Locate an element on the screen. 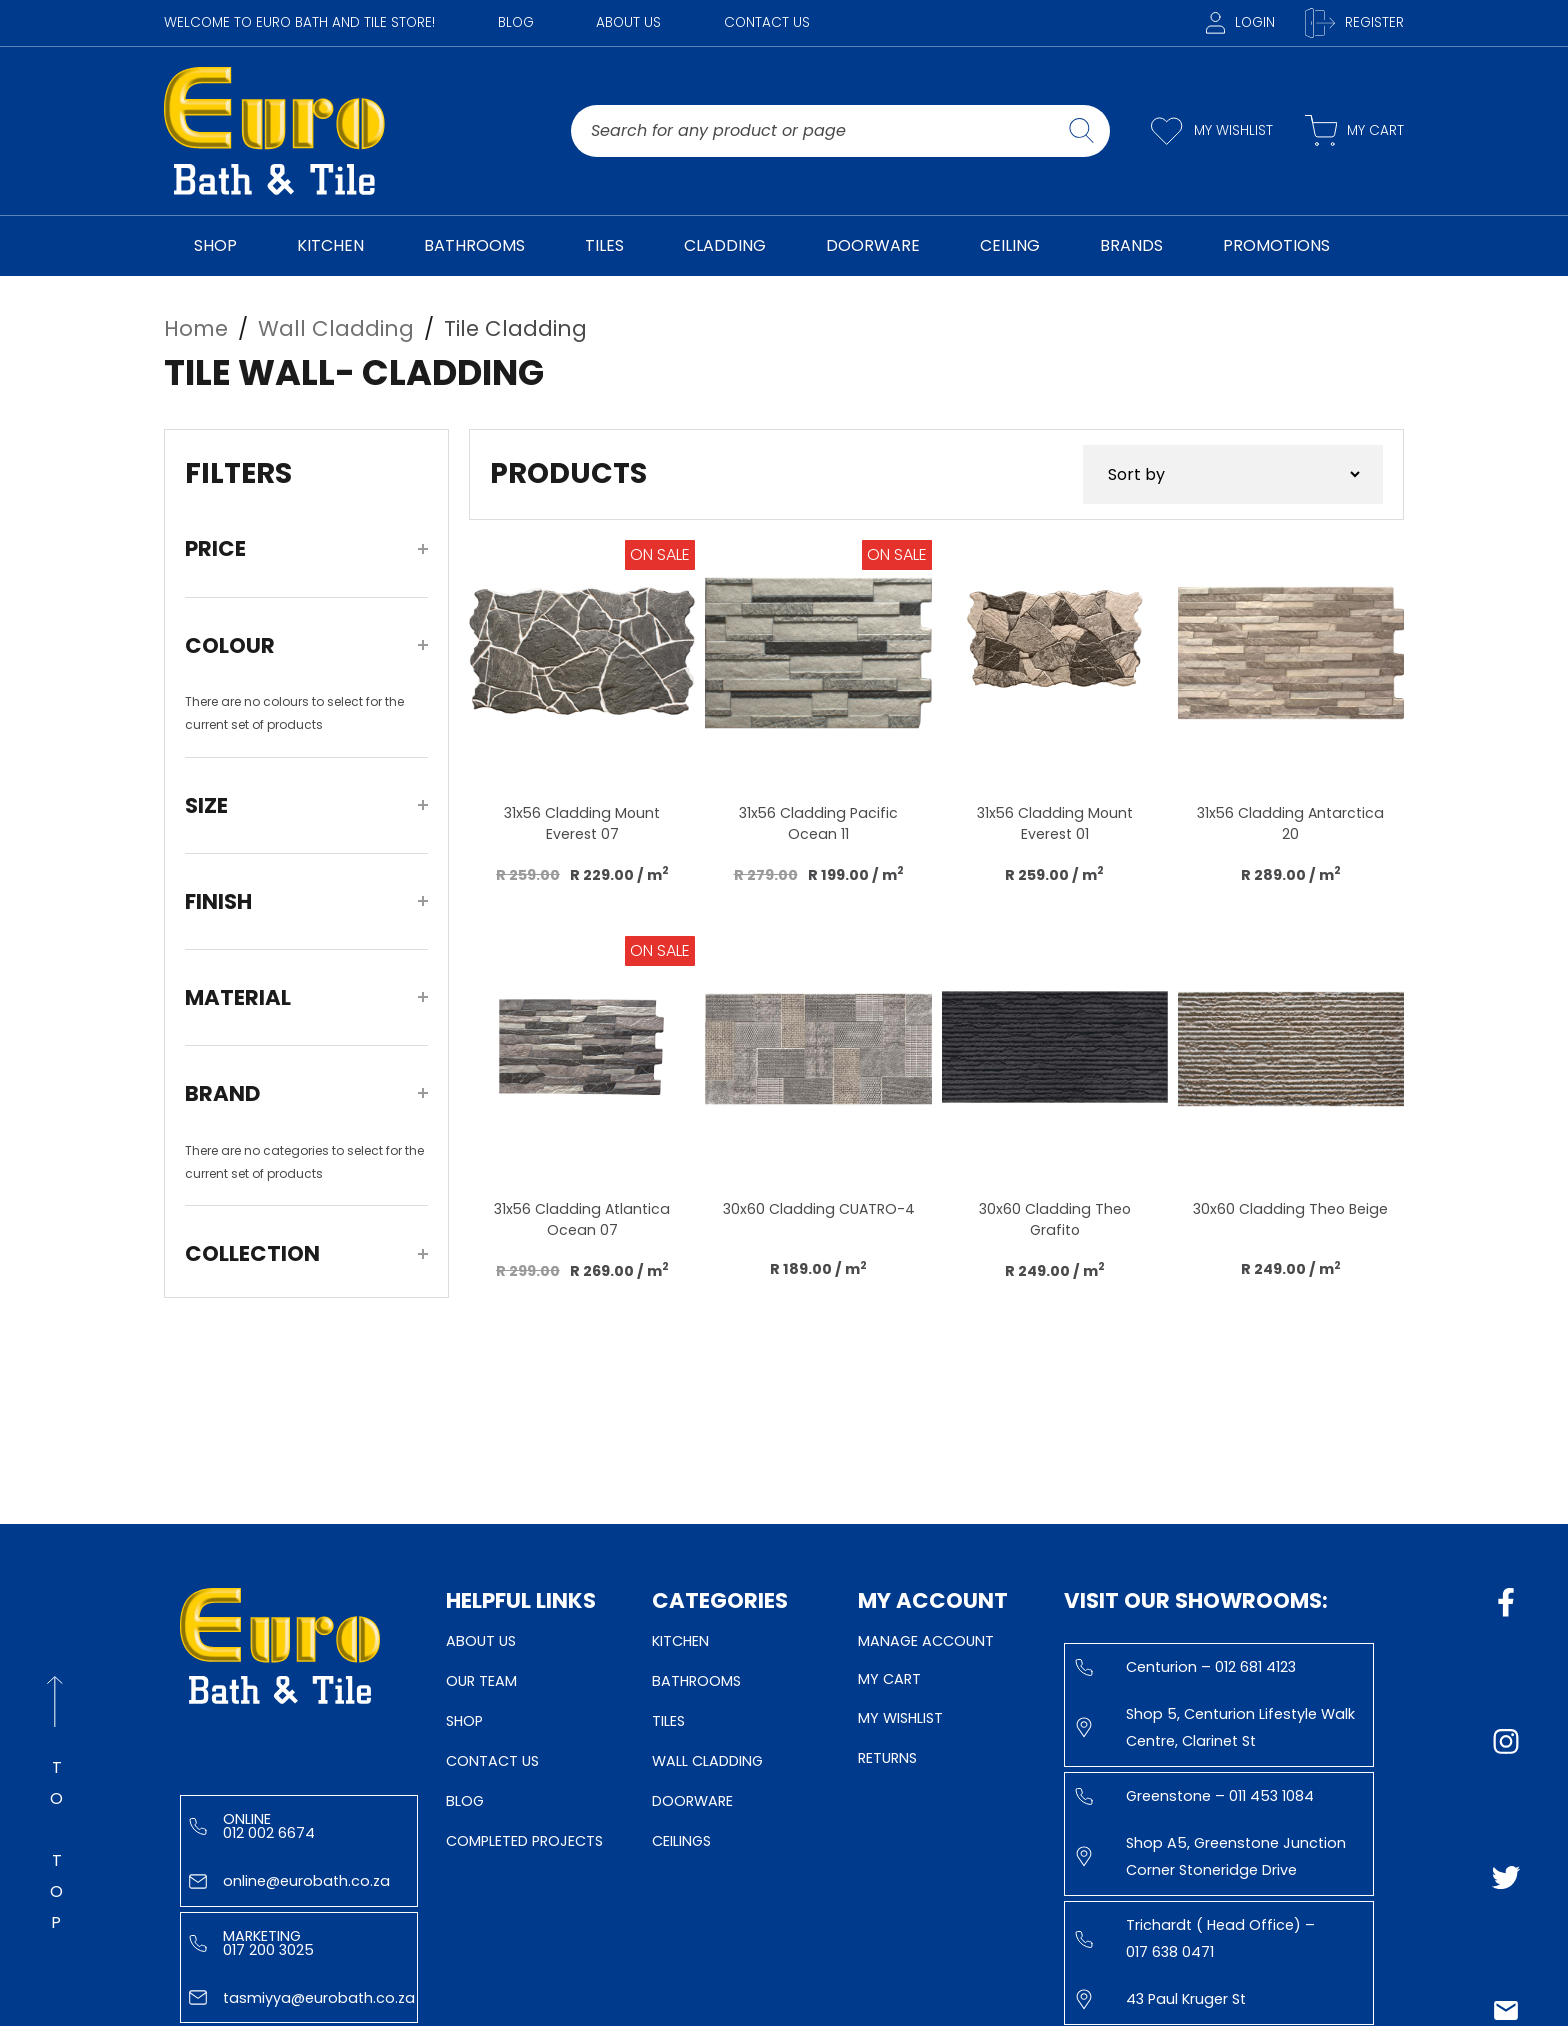 Image resolution: width=1568 pixels, height=2026 pixels. Contact Us is located at coordinates (767, 22).